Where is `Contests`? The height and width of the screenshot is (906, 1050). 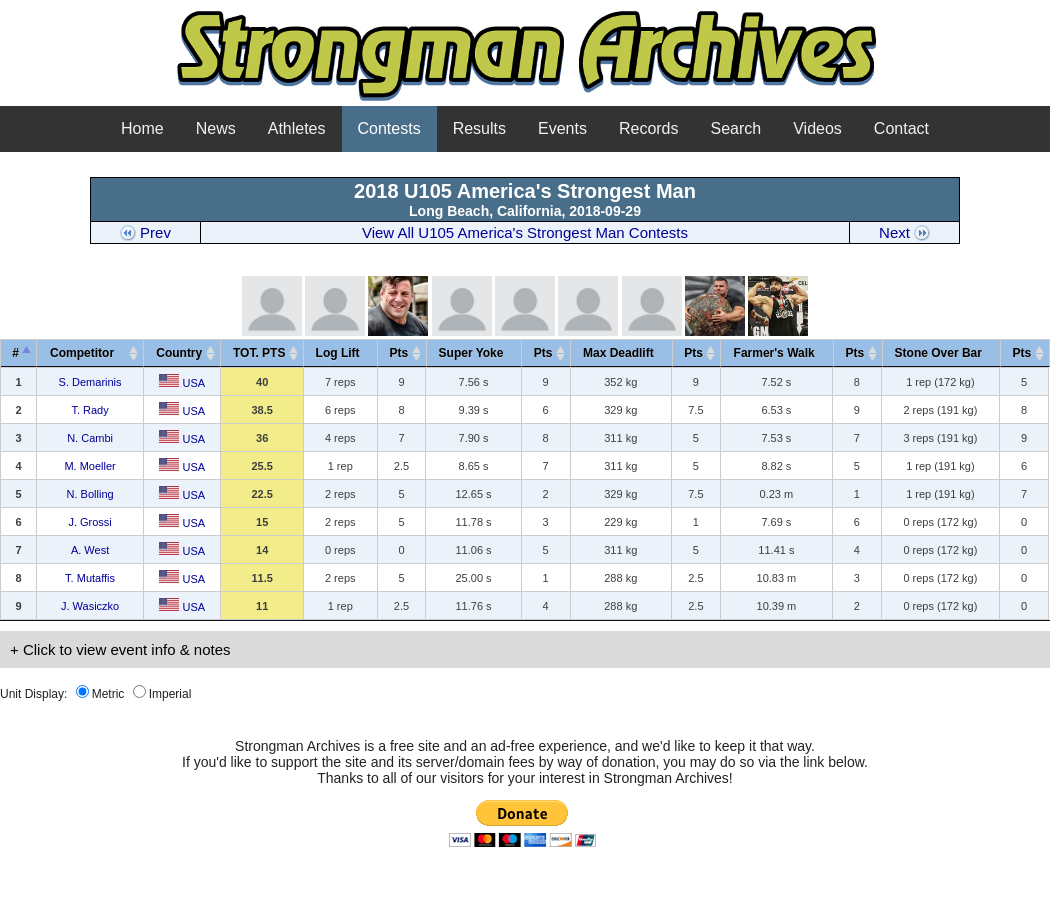 Contests is located at coordinates (389, 128).